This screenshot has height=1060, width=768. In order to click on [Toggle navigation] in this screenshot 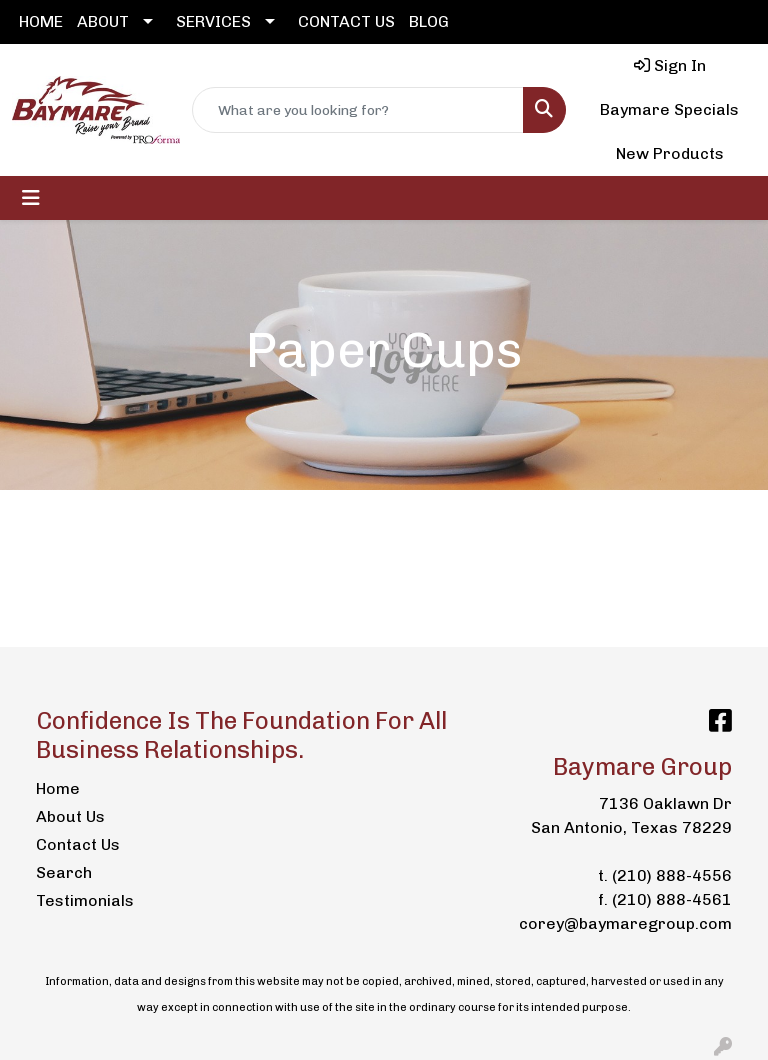, I will do `click(31, 198)`.